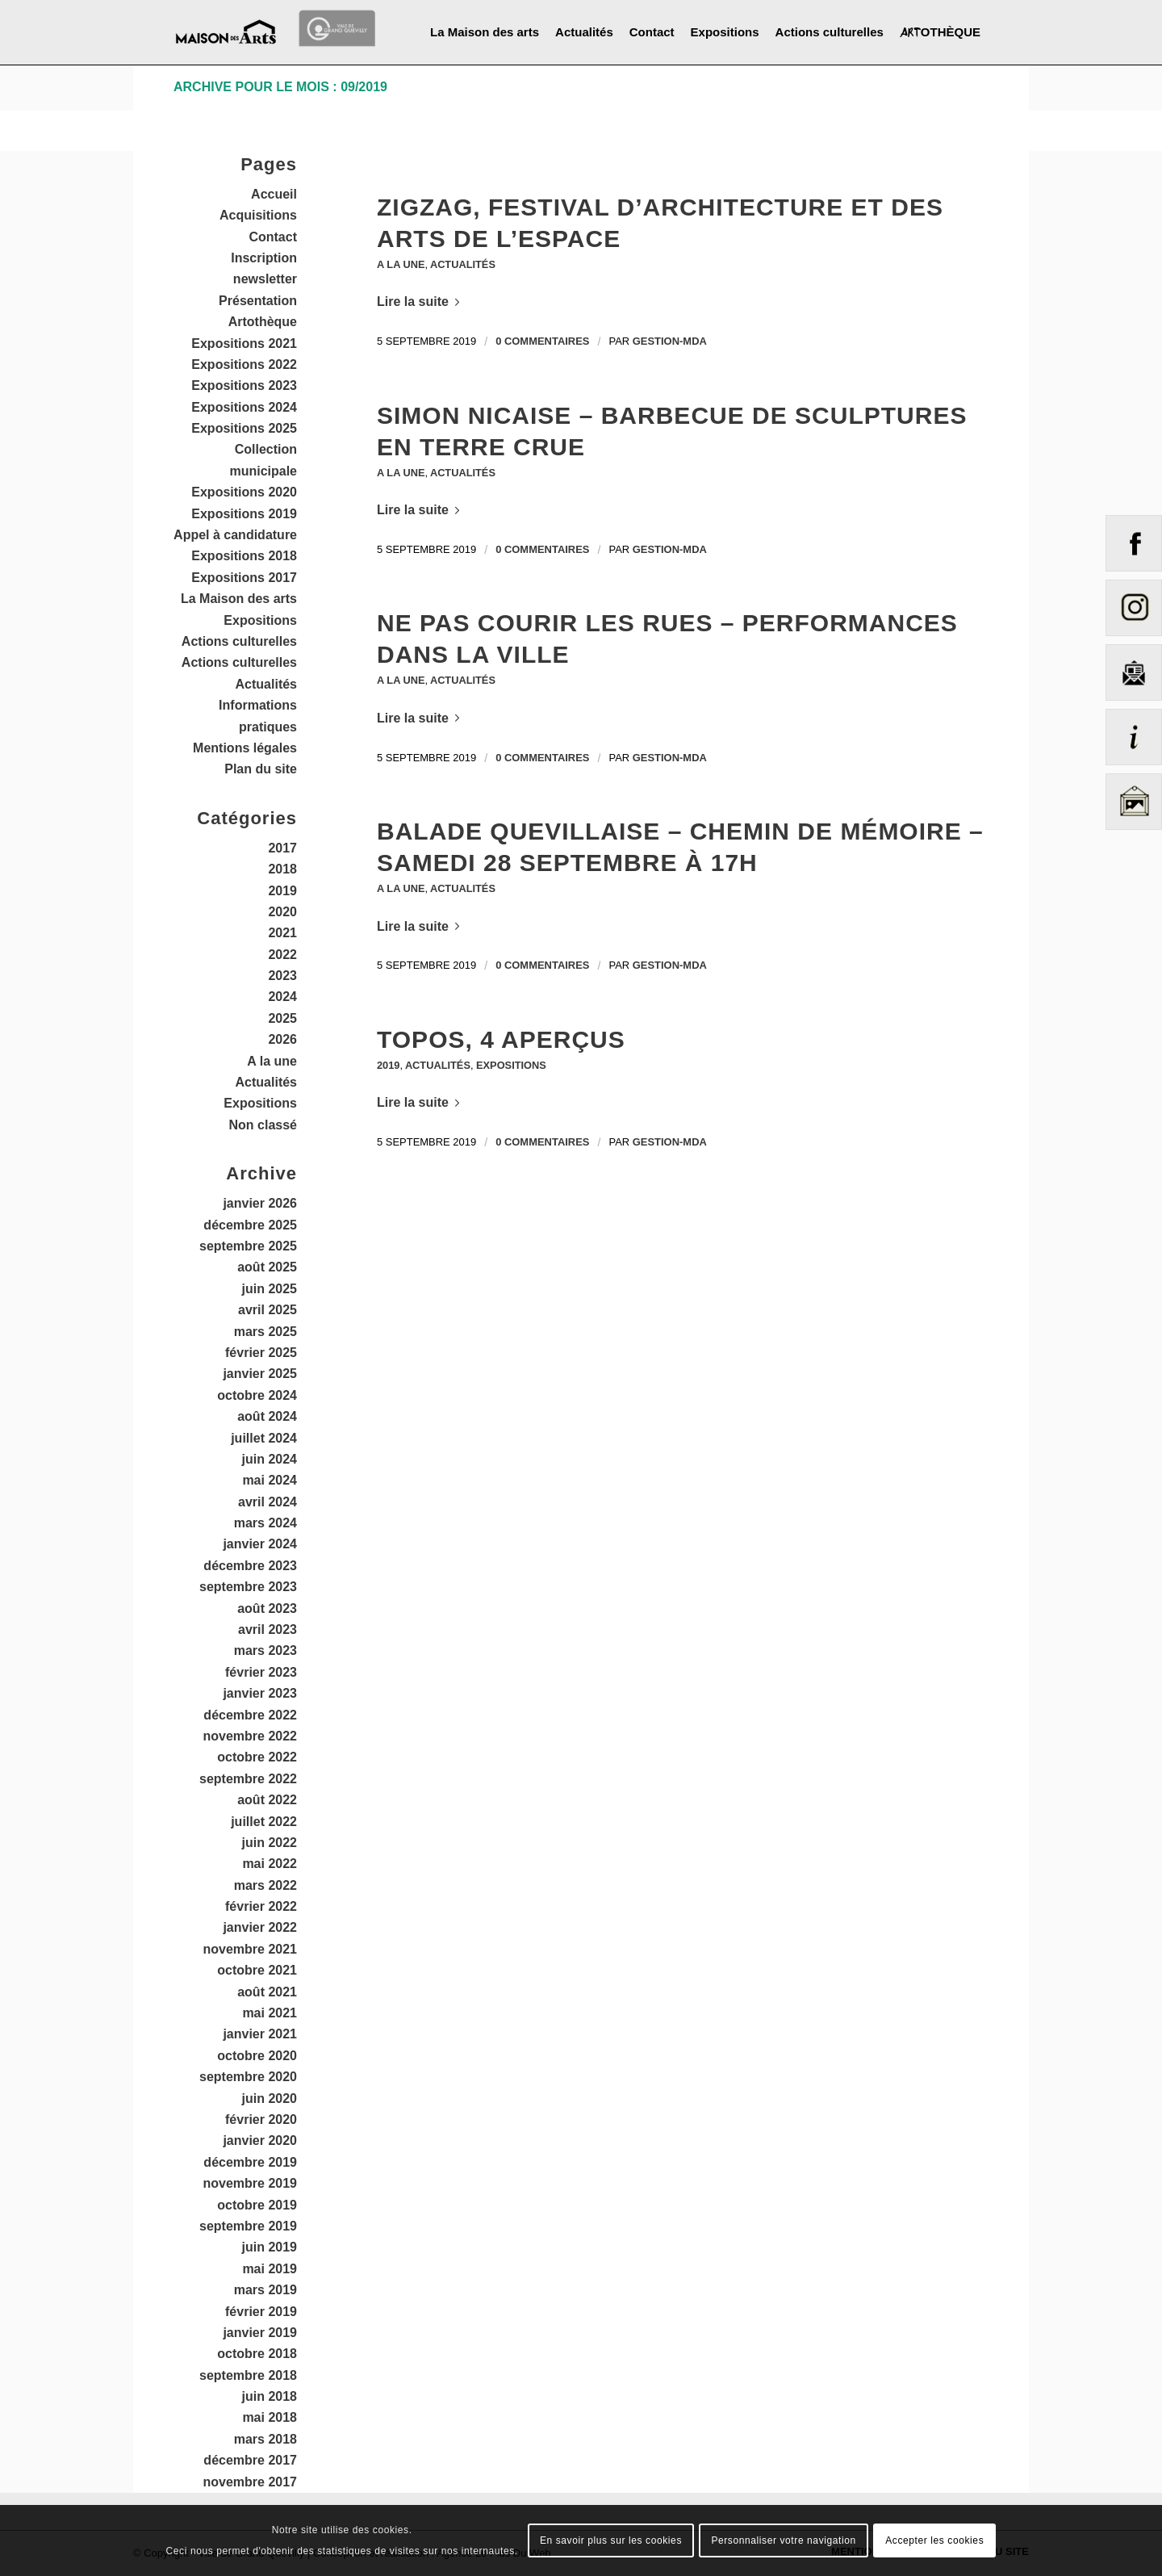  I want to click on 2025, so click(282, 1018).